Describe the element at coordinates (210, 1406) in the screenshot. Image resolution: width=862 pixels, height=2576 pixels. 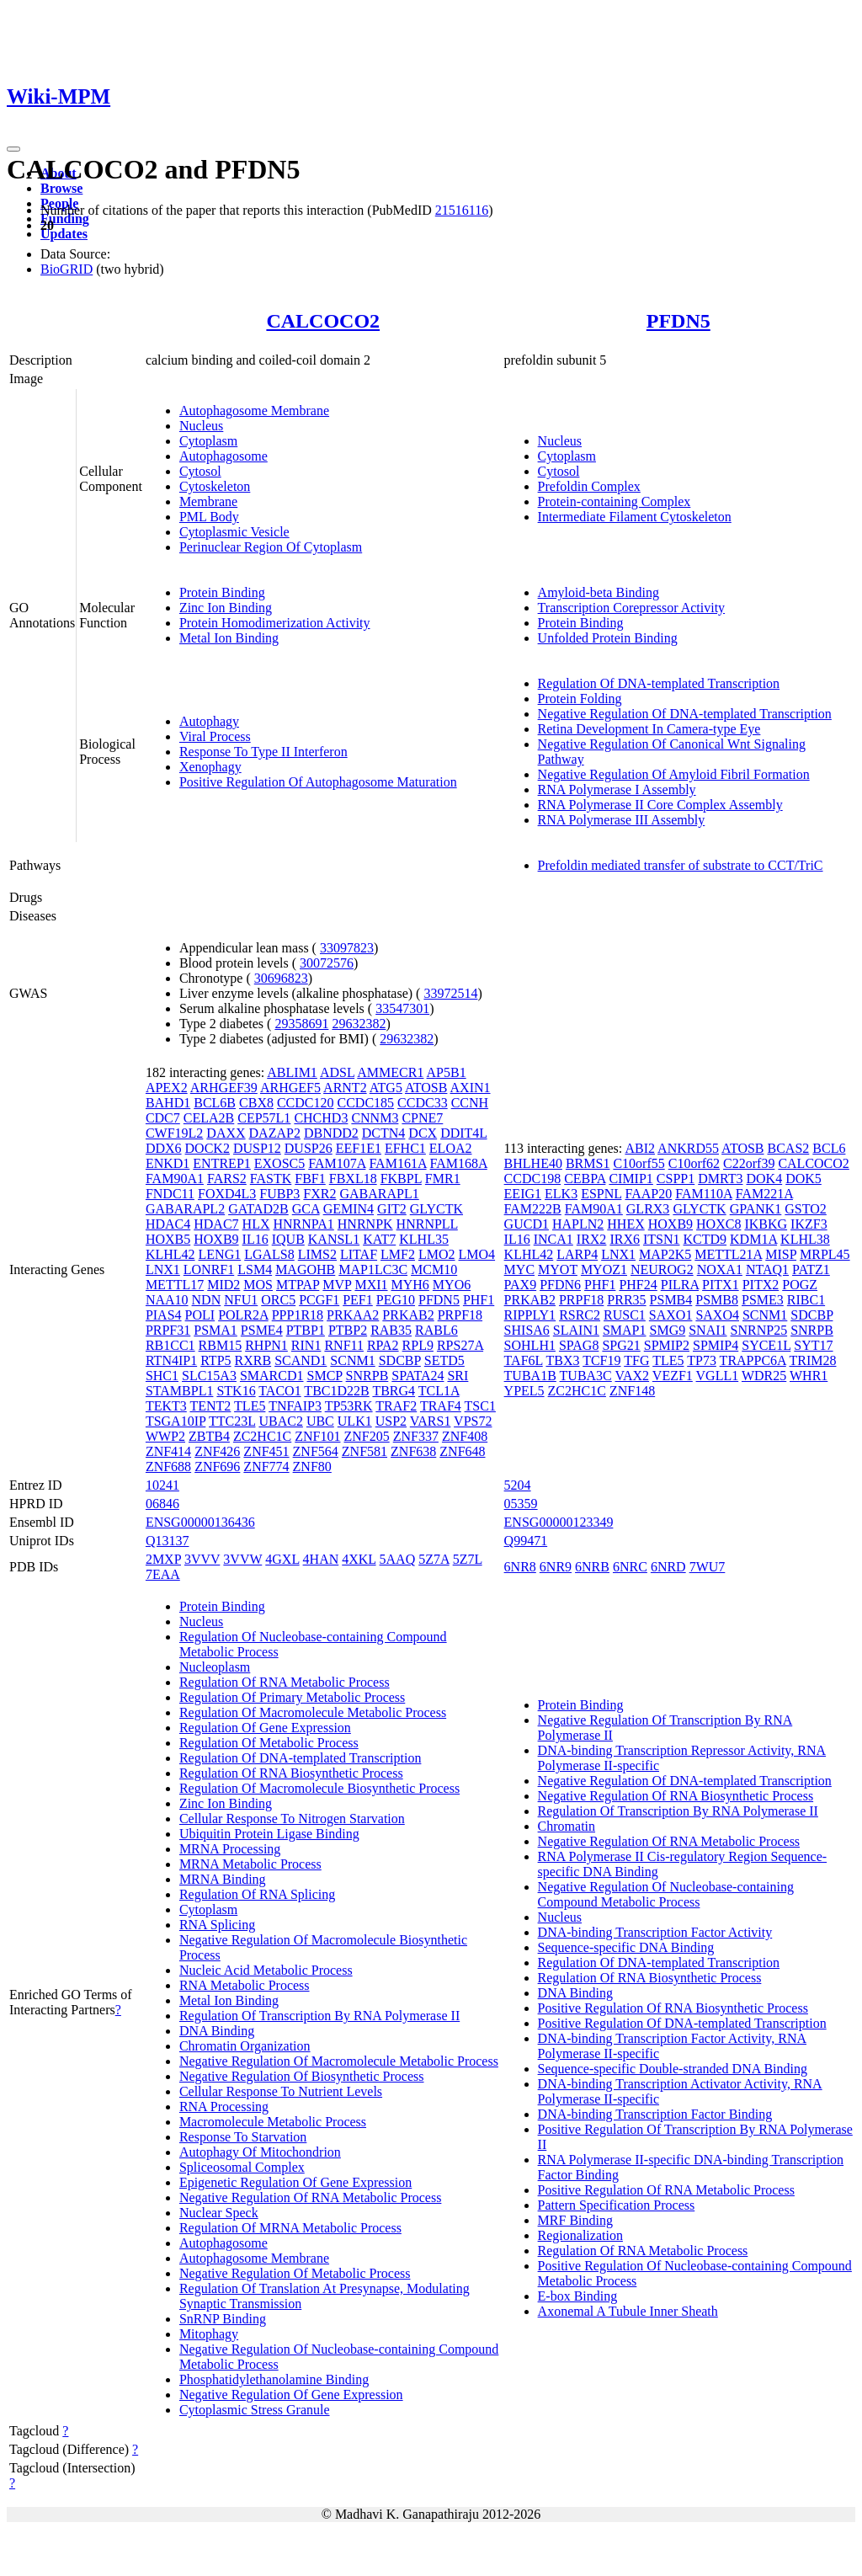
I see `TENT2` at that location.